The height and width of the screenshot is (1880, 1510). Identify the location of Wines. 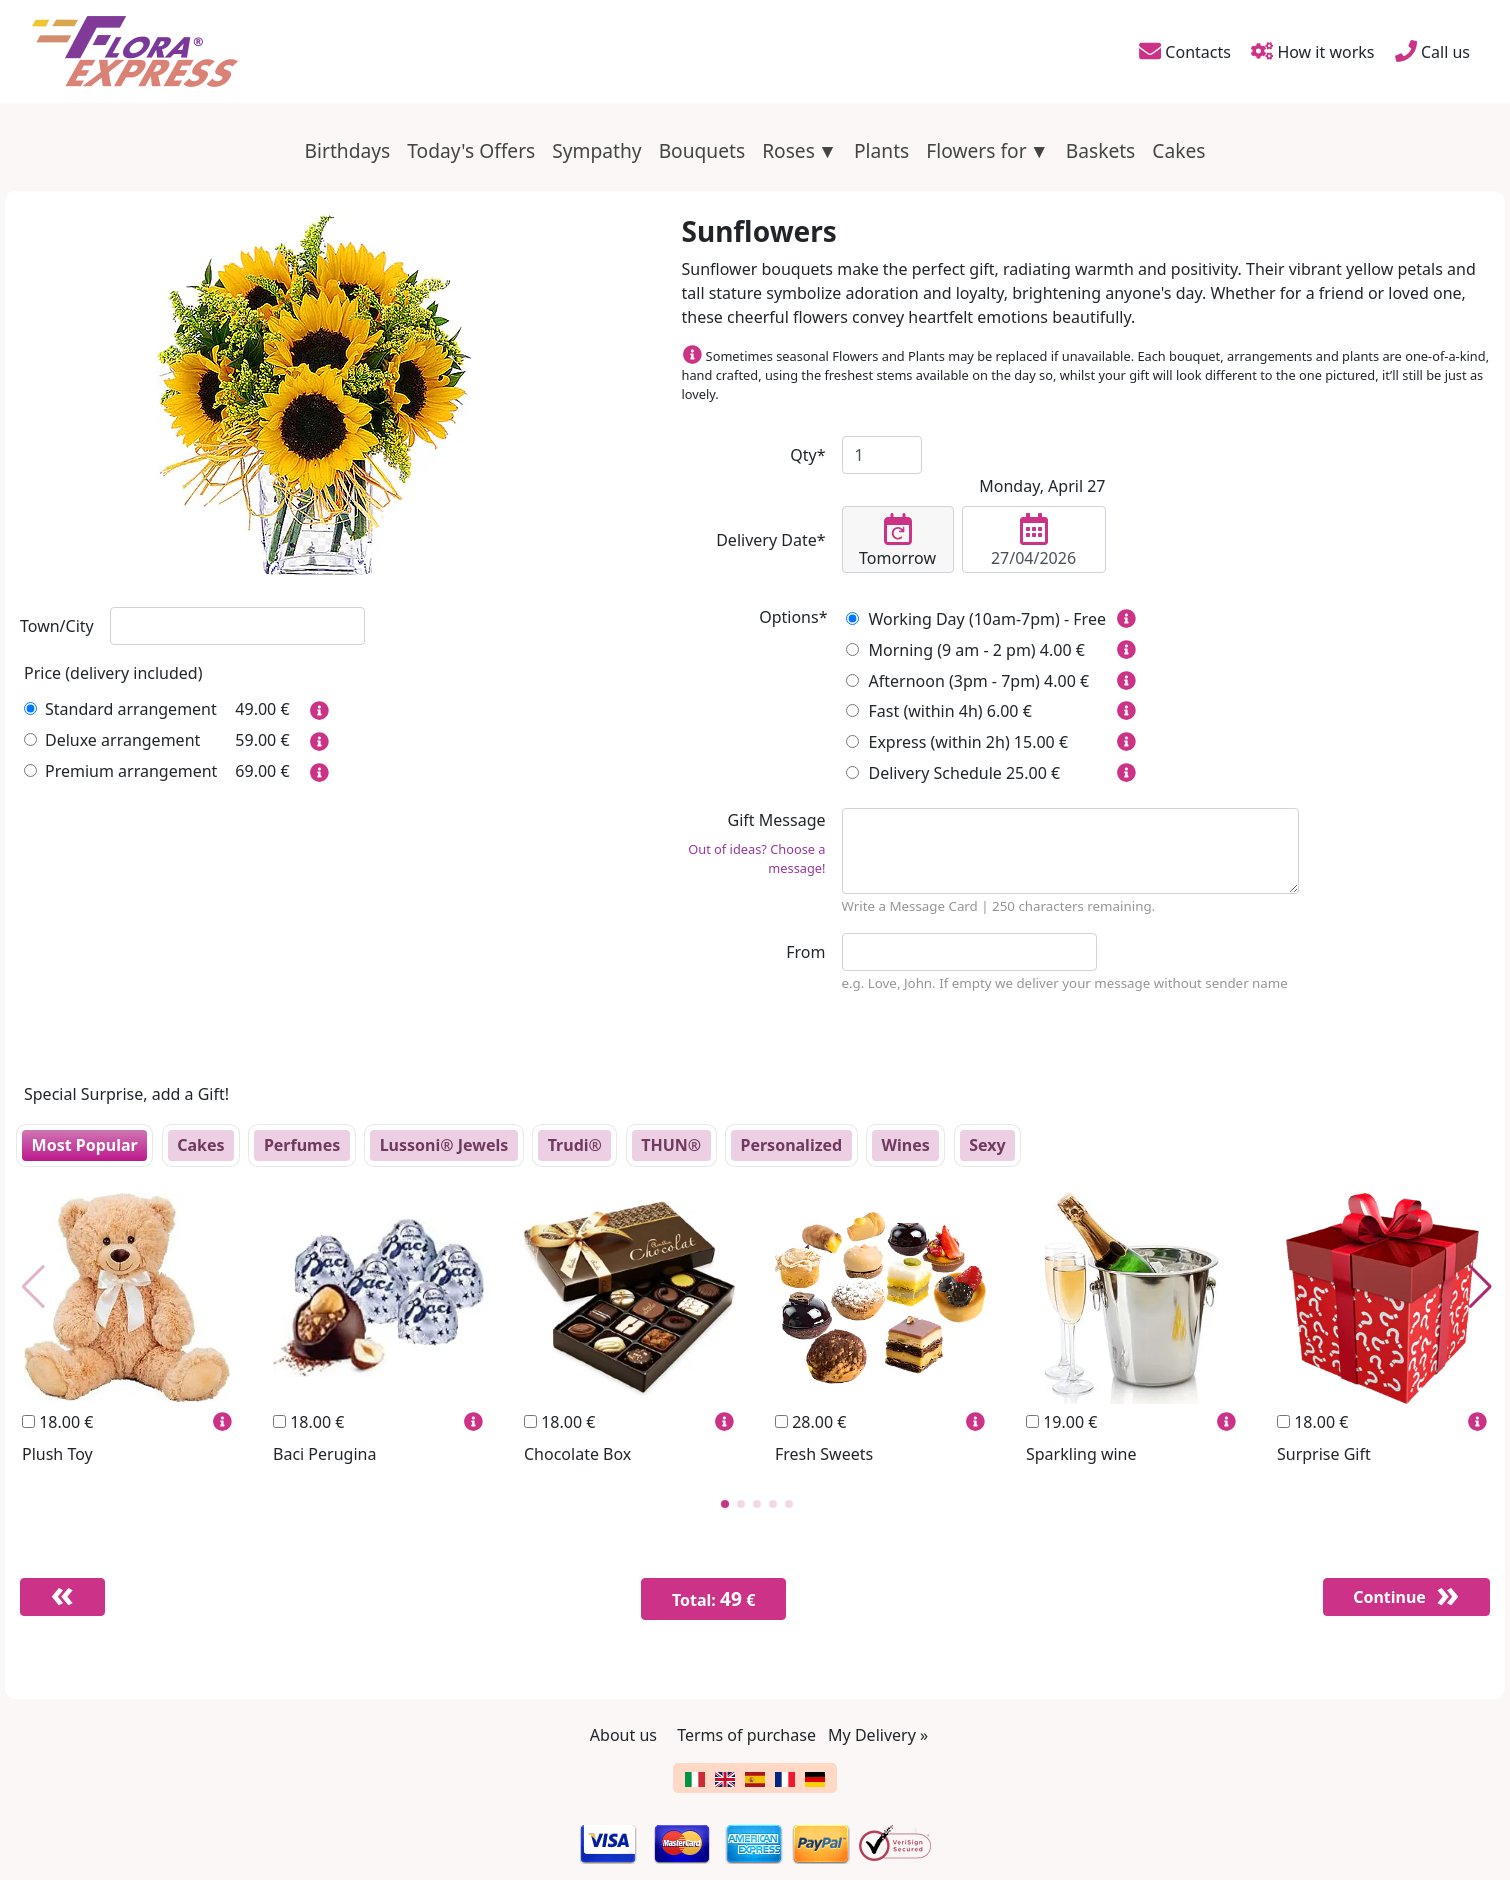
(906, 1145).